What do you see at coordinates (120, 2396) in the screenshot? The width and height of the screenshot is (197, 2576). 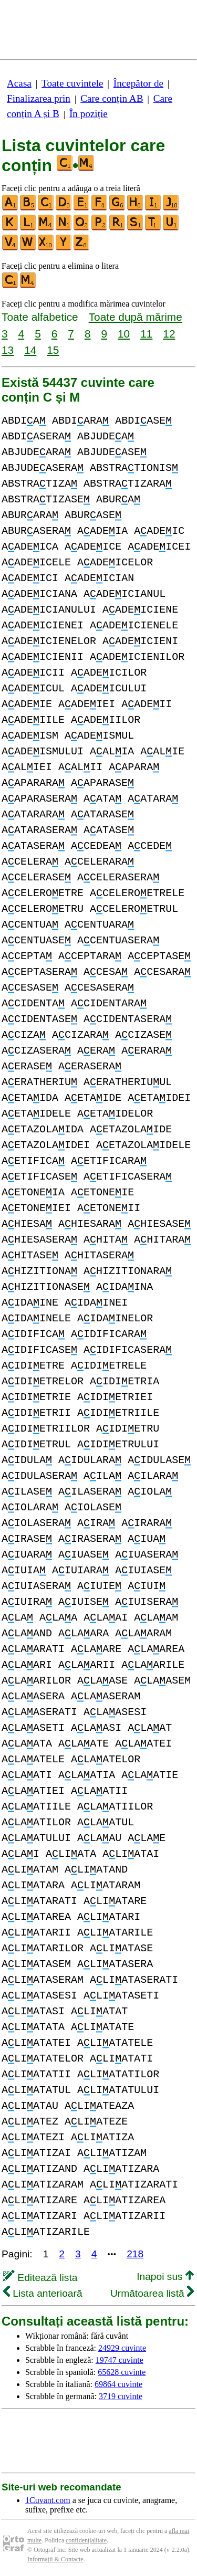 I see `3719 cuvinte` at bounding box center [120, 2396].